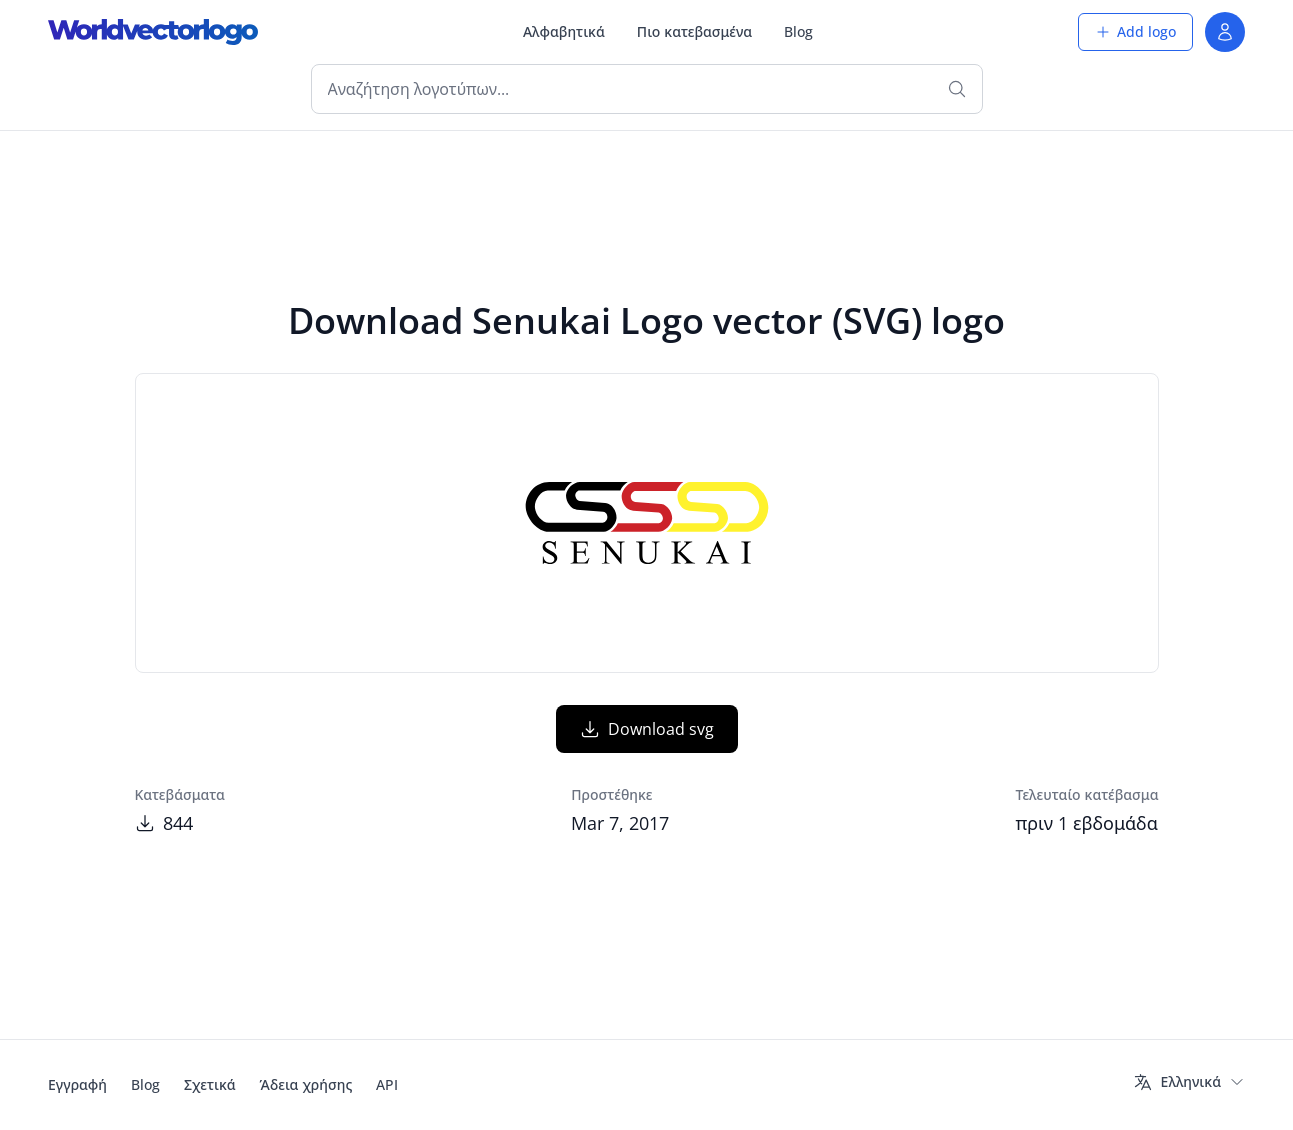  I want to click on Σχετικά, so click(210, 1084).